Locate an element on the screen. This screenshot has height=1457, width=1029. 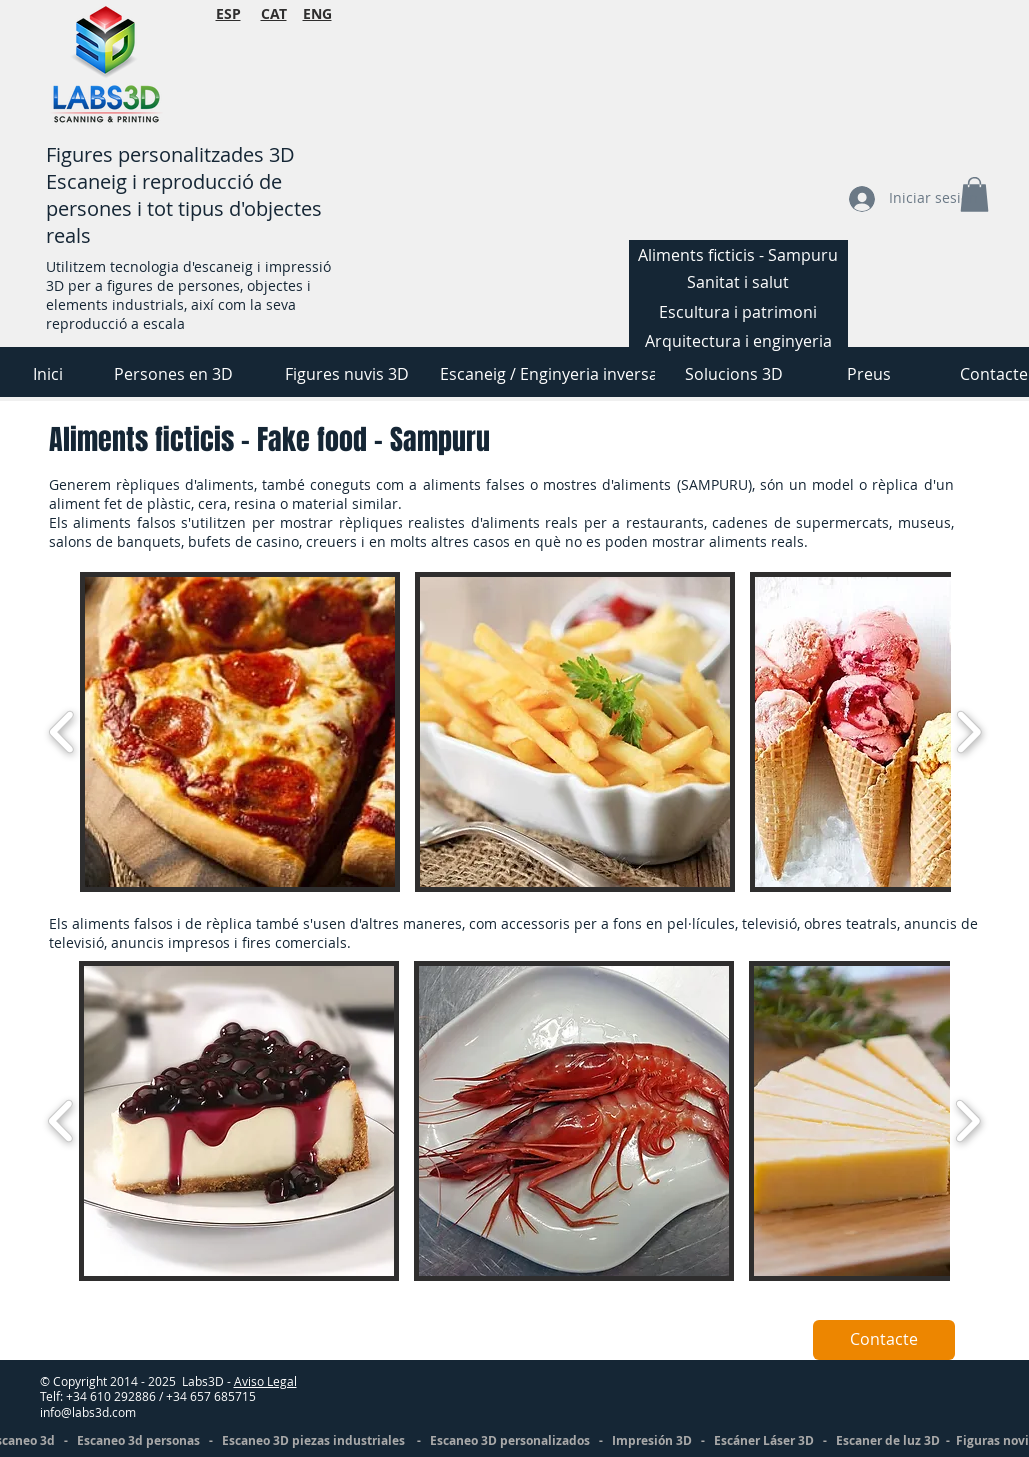
[Escaneig / Enginyeria inversa] is located at coordinates (549, 374).